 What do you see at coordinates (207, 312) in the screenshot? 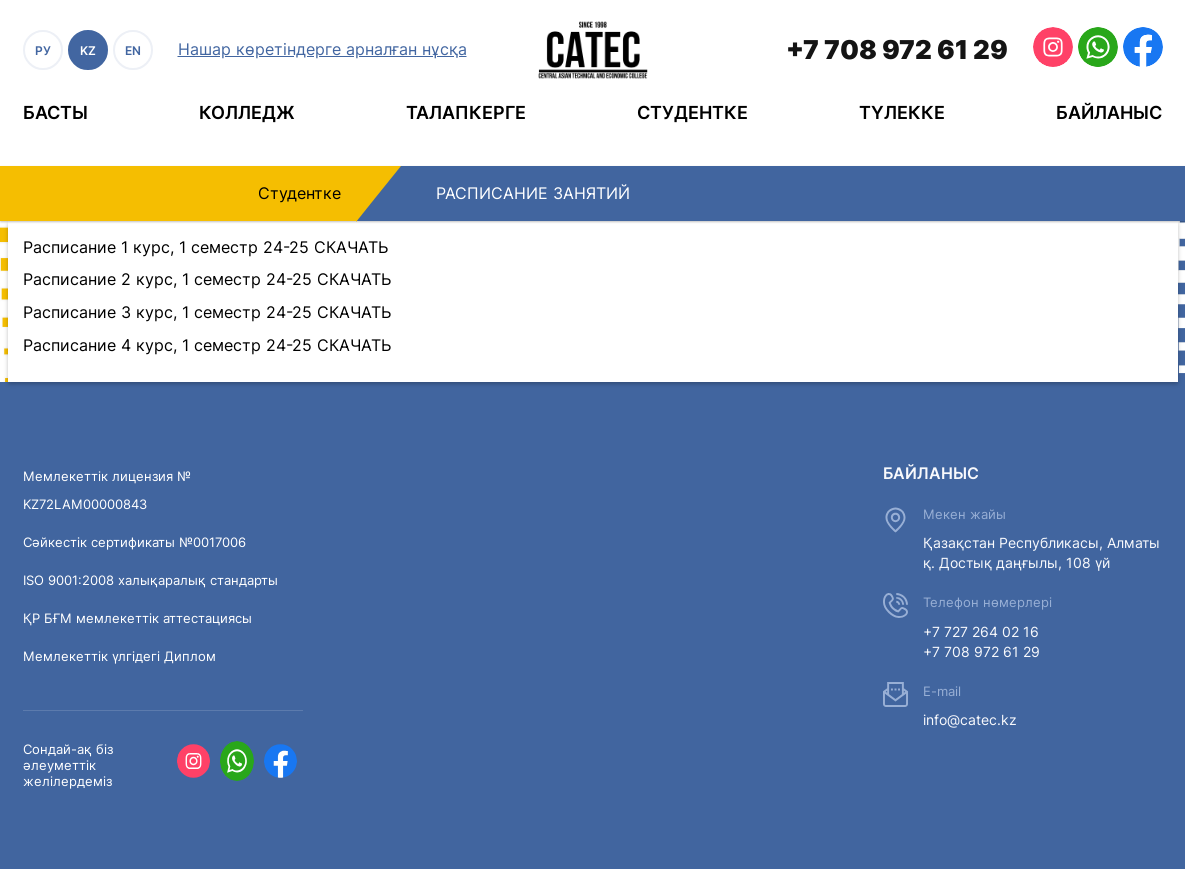
I see `Расписание 3 курс, 1 семестр 24-25 СКАЧАТЬ` at bounding box center [207, 312].